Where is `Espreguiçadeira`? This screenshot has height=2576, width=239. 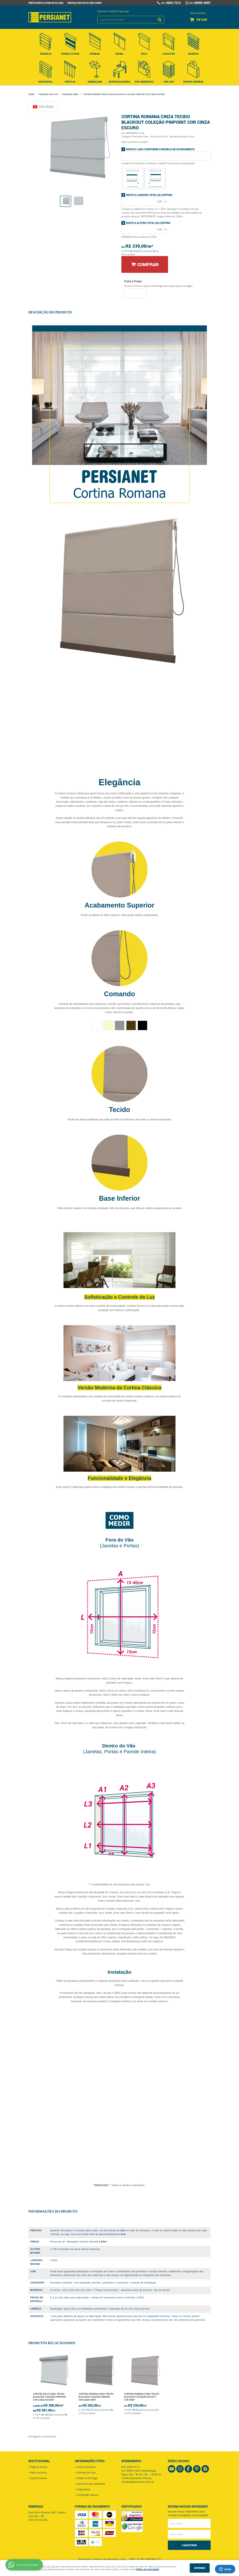 Espreguiçadeira is located at coordinates (120, 81).